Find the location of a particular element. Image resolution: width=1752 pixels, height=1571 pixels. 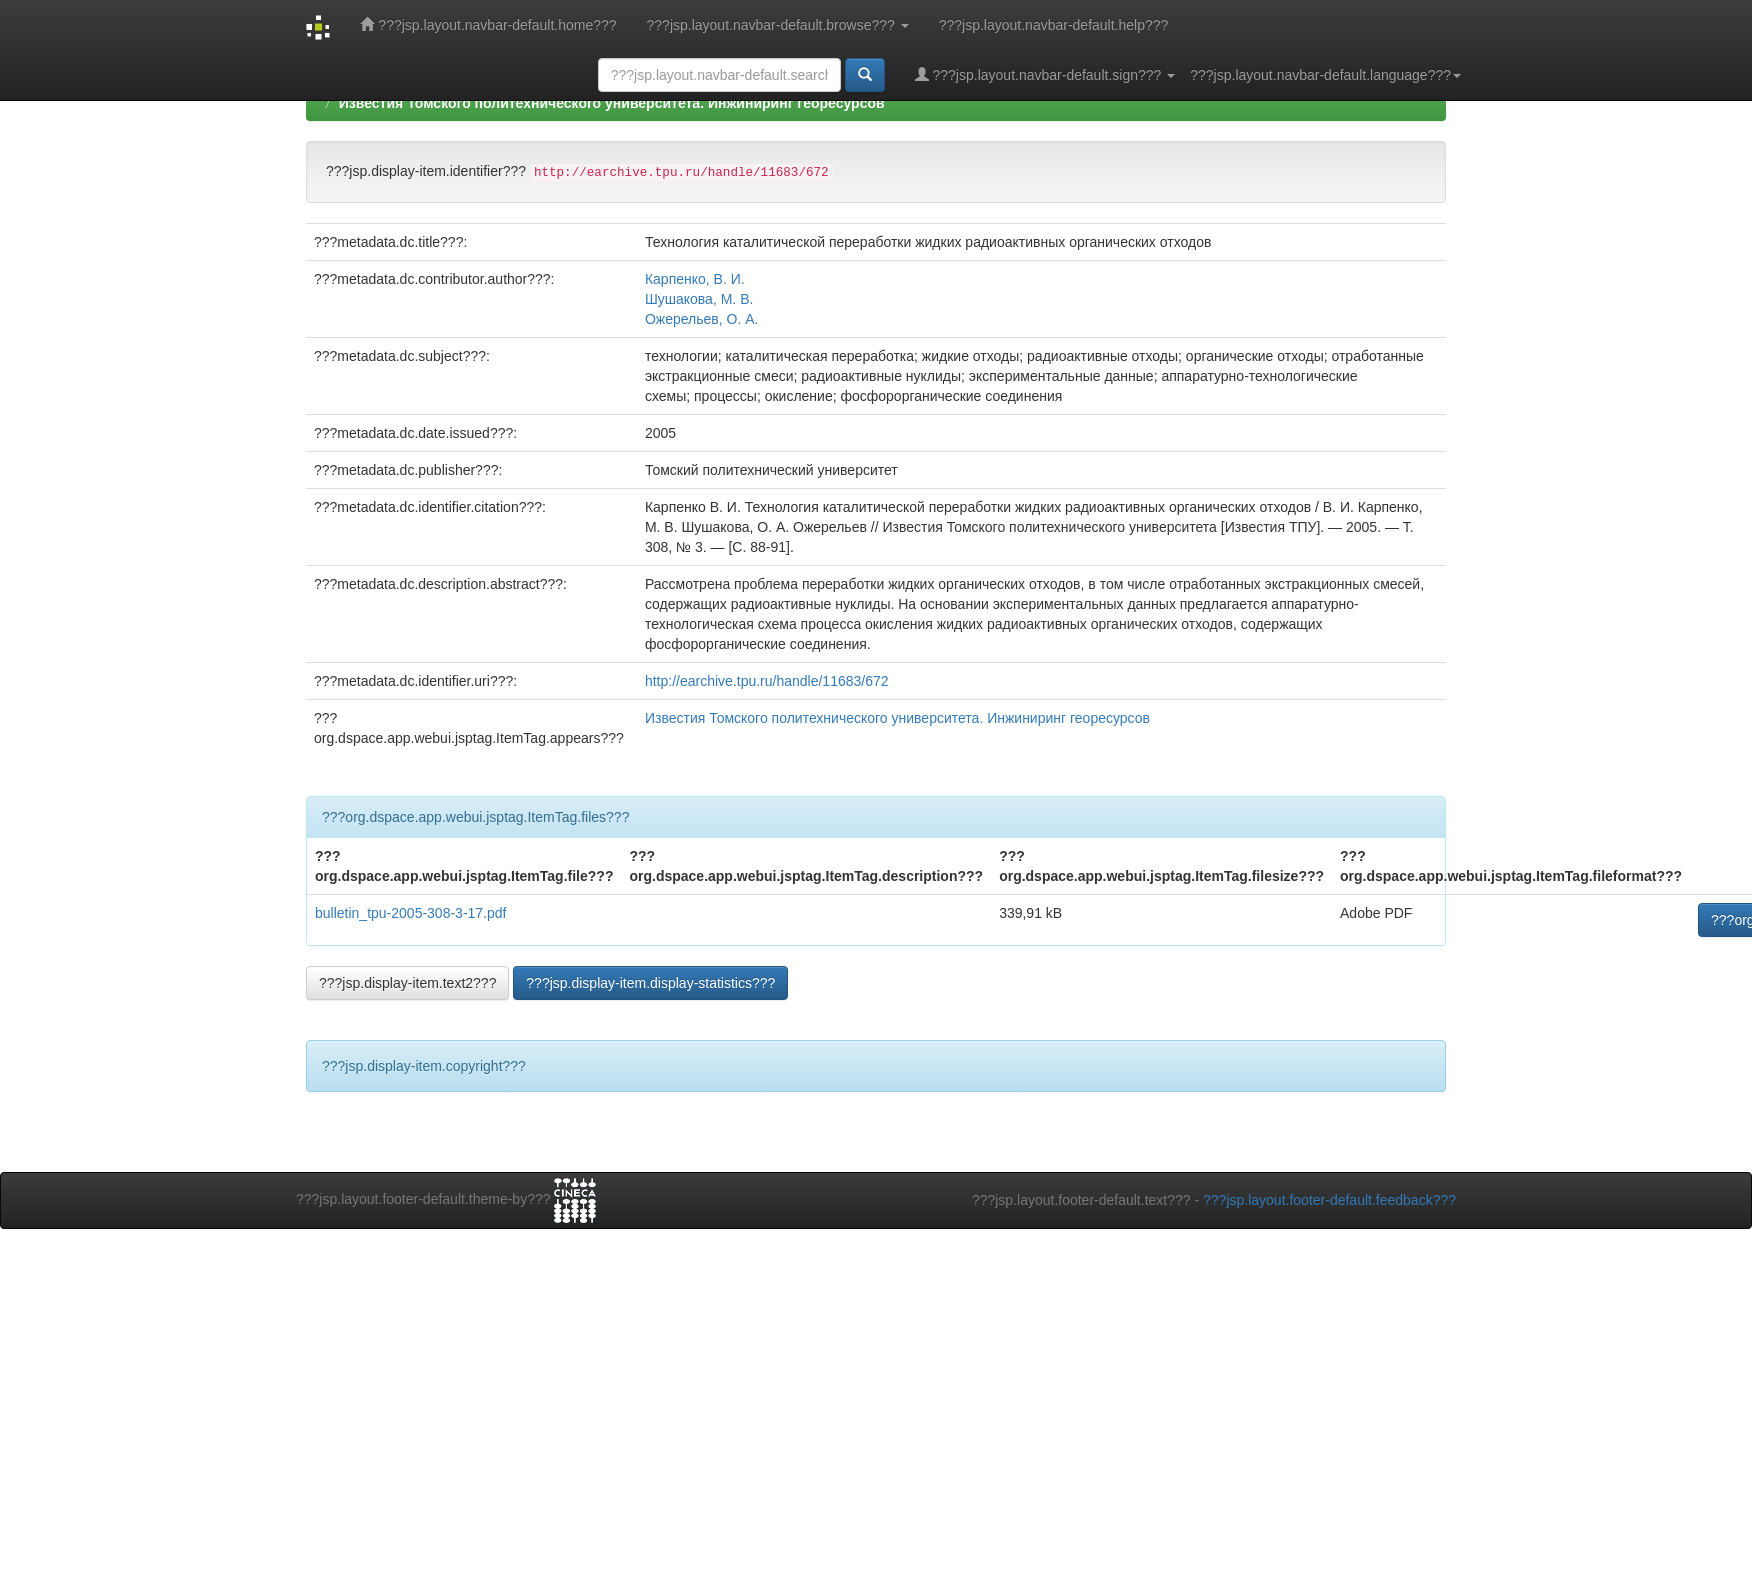

http://earchive.tpu.ru/handle/11683/672 is located at coordinates (767, 681).